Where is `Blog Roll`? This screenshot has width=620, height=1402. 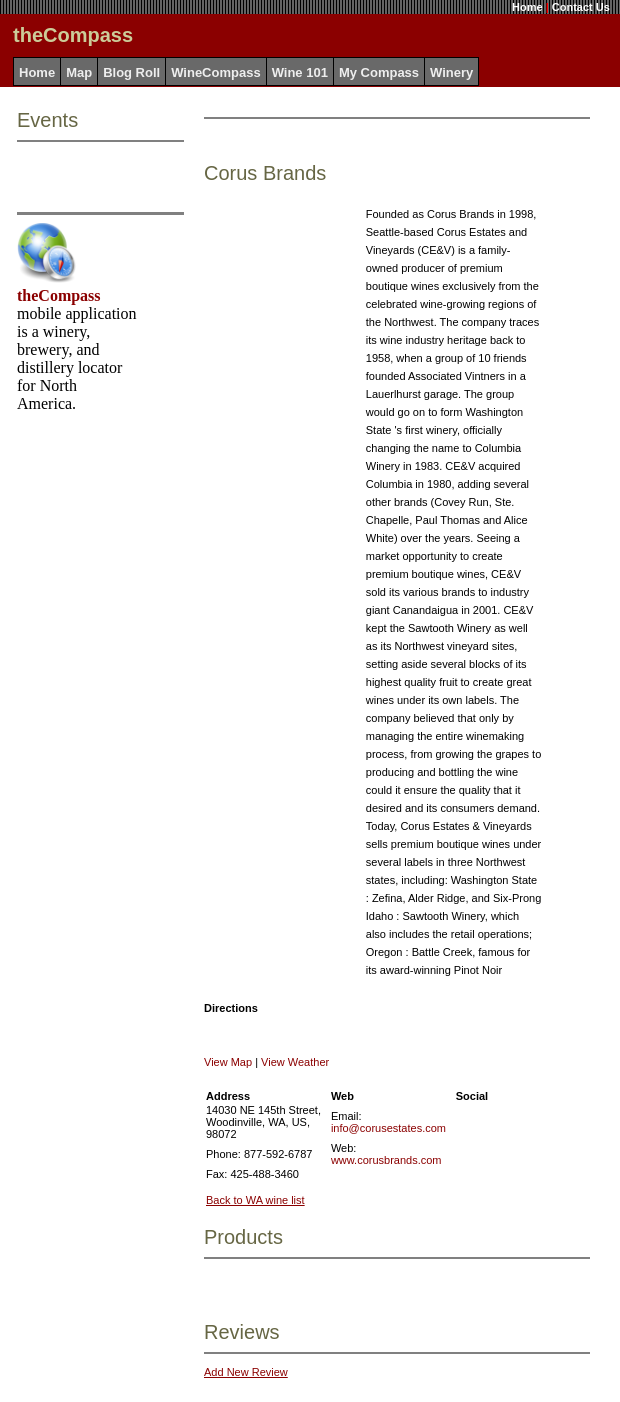
Blog Roll is located at coordinates (131, 72).